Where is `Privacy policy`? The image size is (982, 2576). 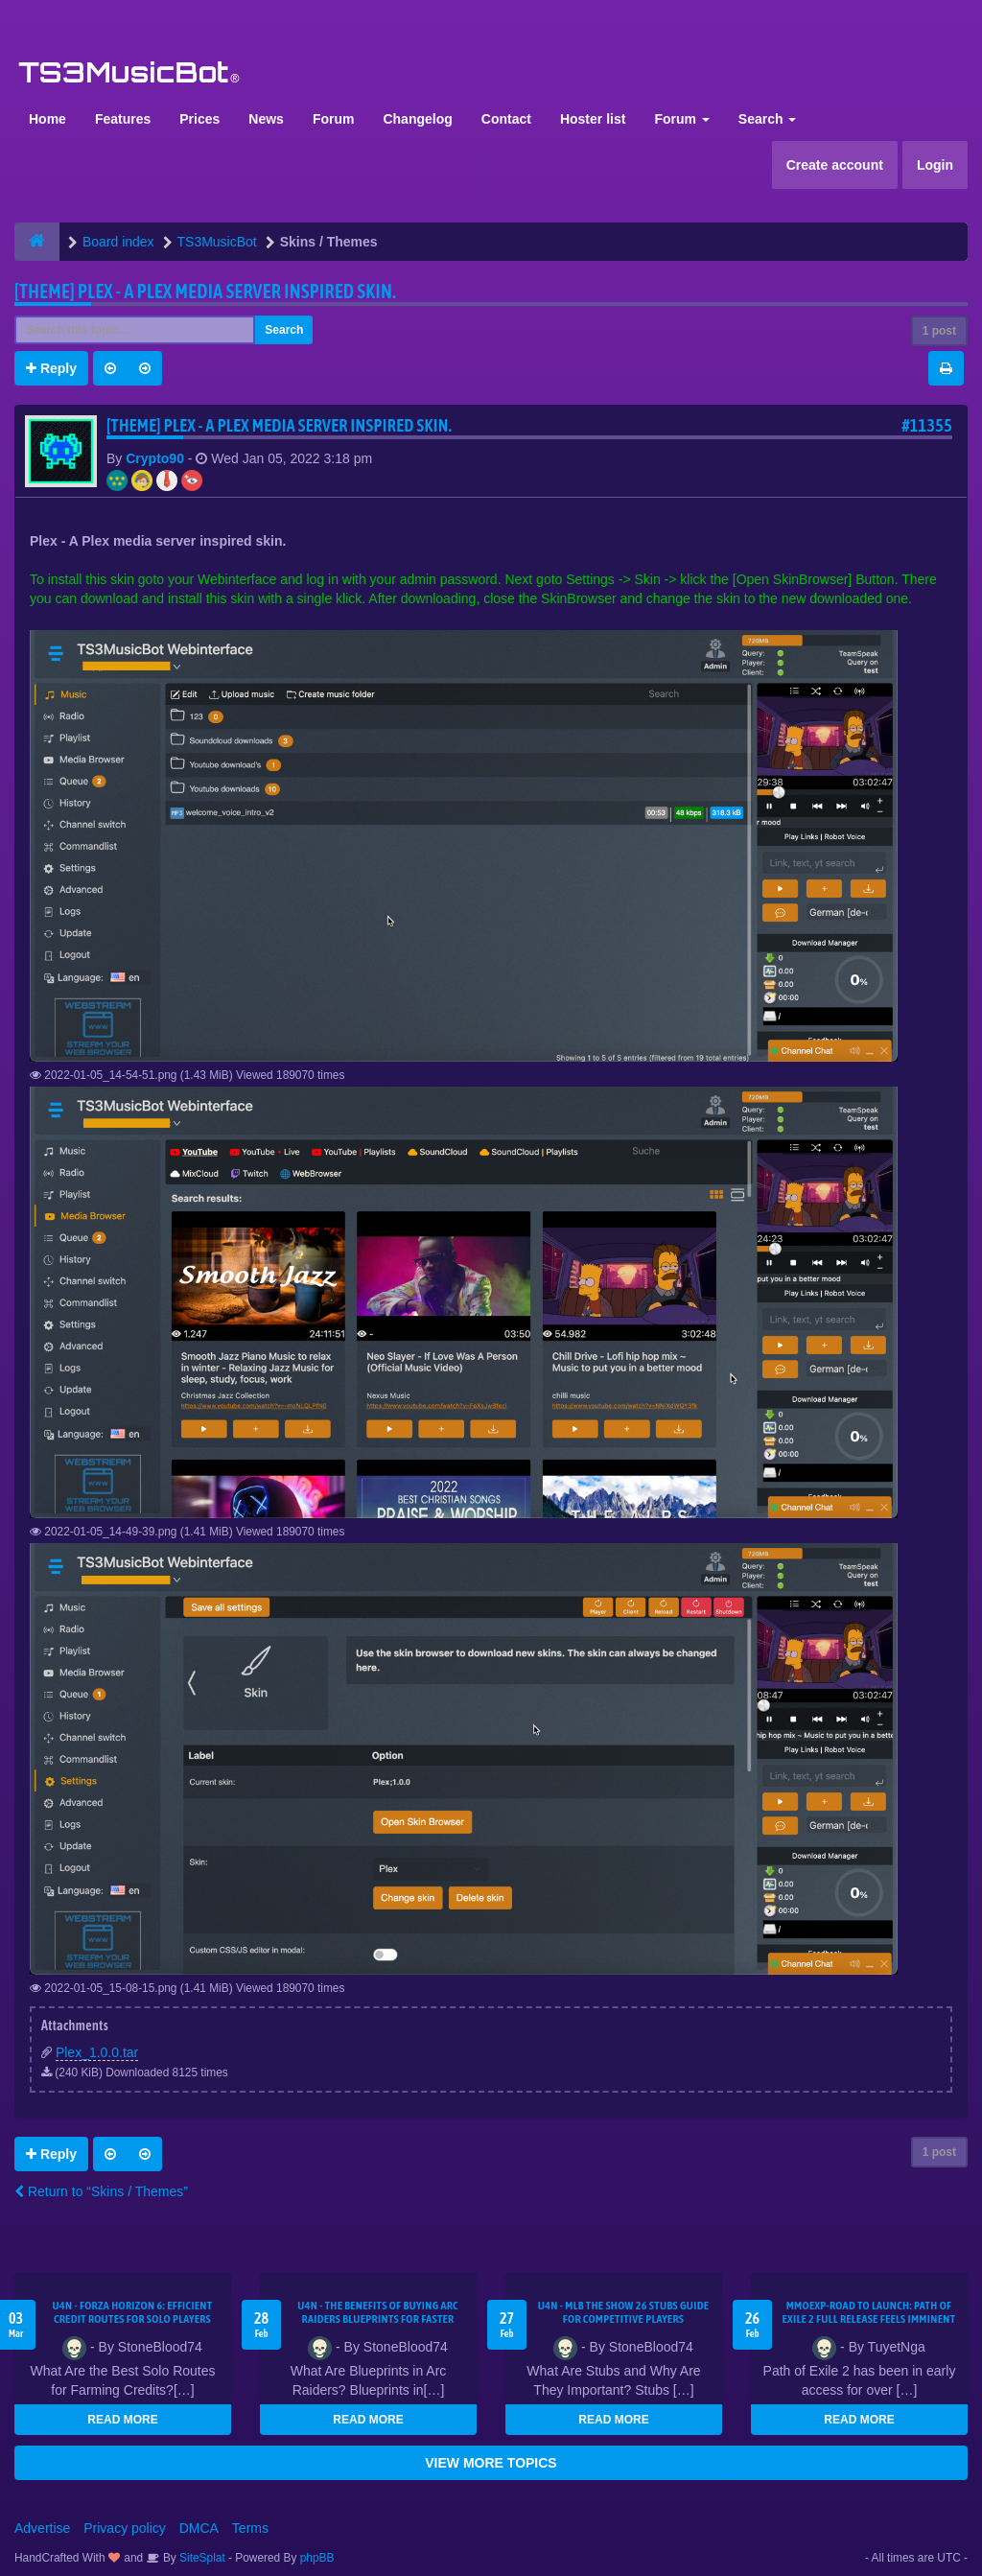
Privacy policy is located at coordinates (124, 2528).